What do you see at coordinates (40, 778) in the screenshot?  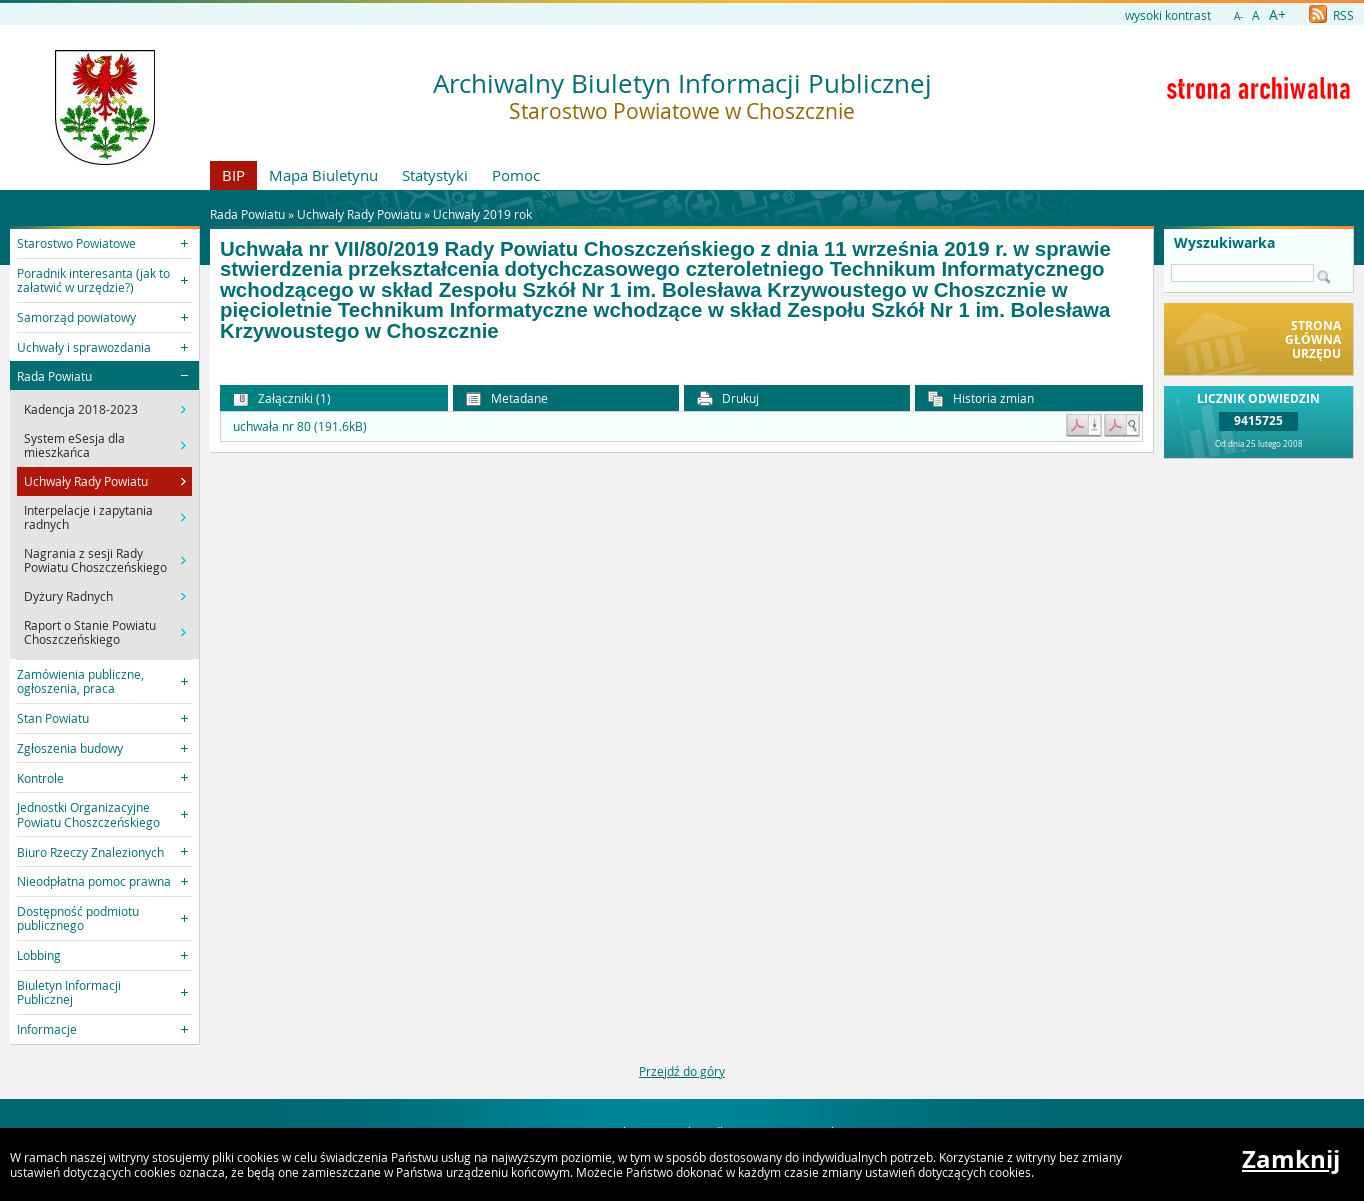 I see `Kontrole [button]` at bounding box center [40, 778].